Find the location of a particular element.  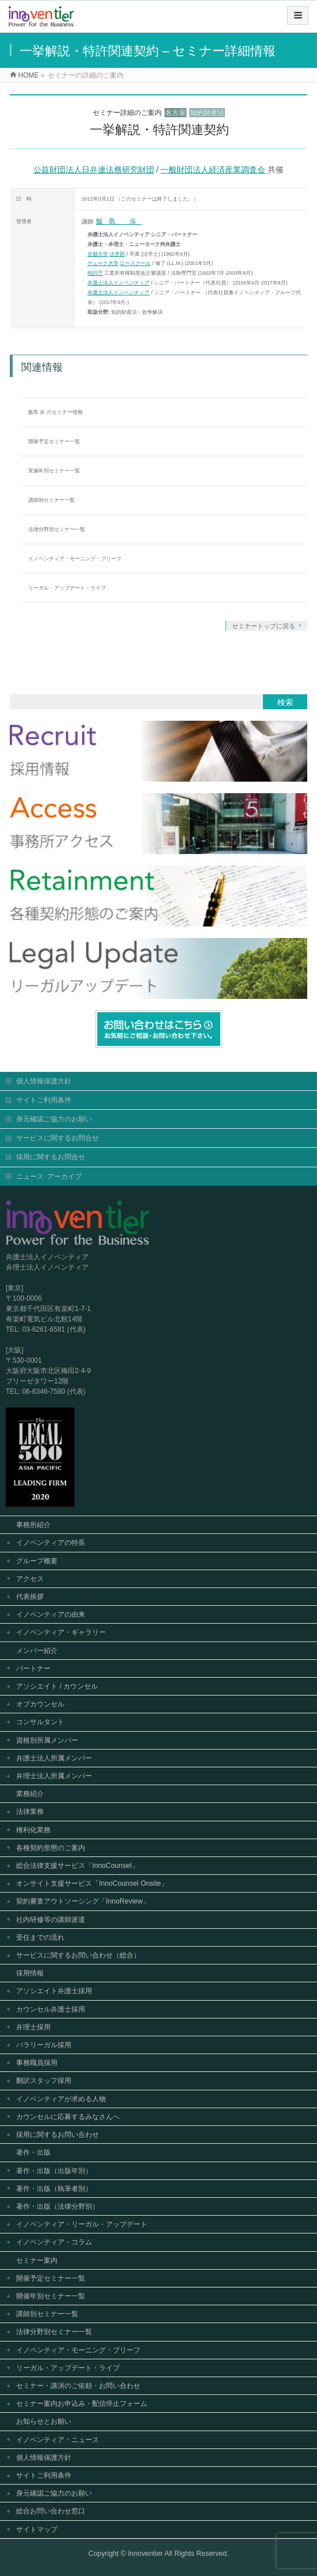

著作・出版 is located at coordinates (33, 2151).